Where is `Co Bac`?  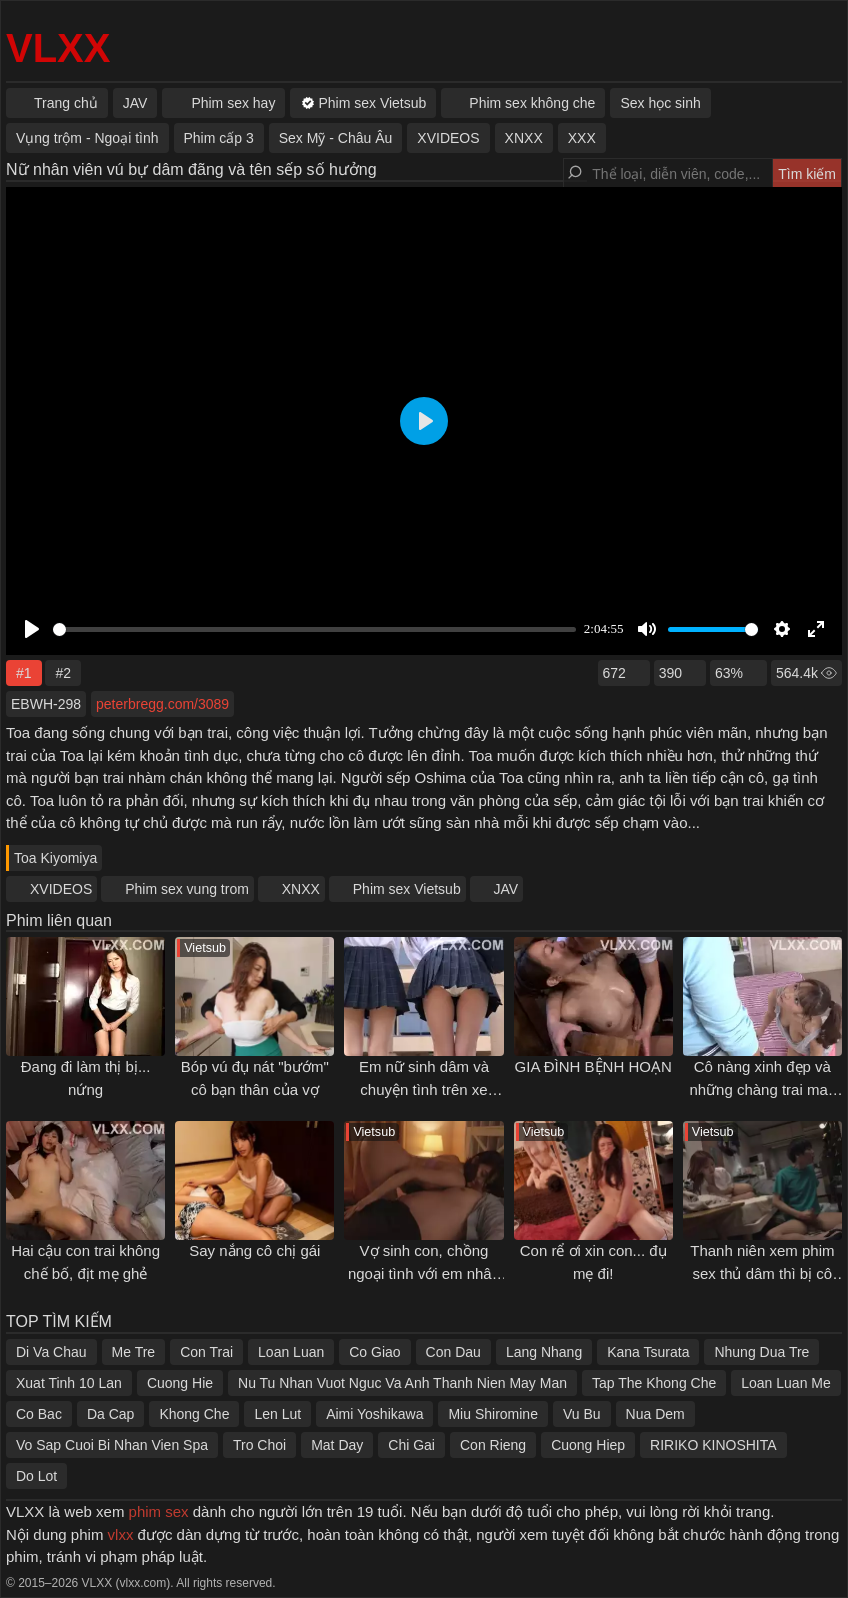 Co Bac is located at coordinates (39, 1414).